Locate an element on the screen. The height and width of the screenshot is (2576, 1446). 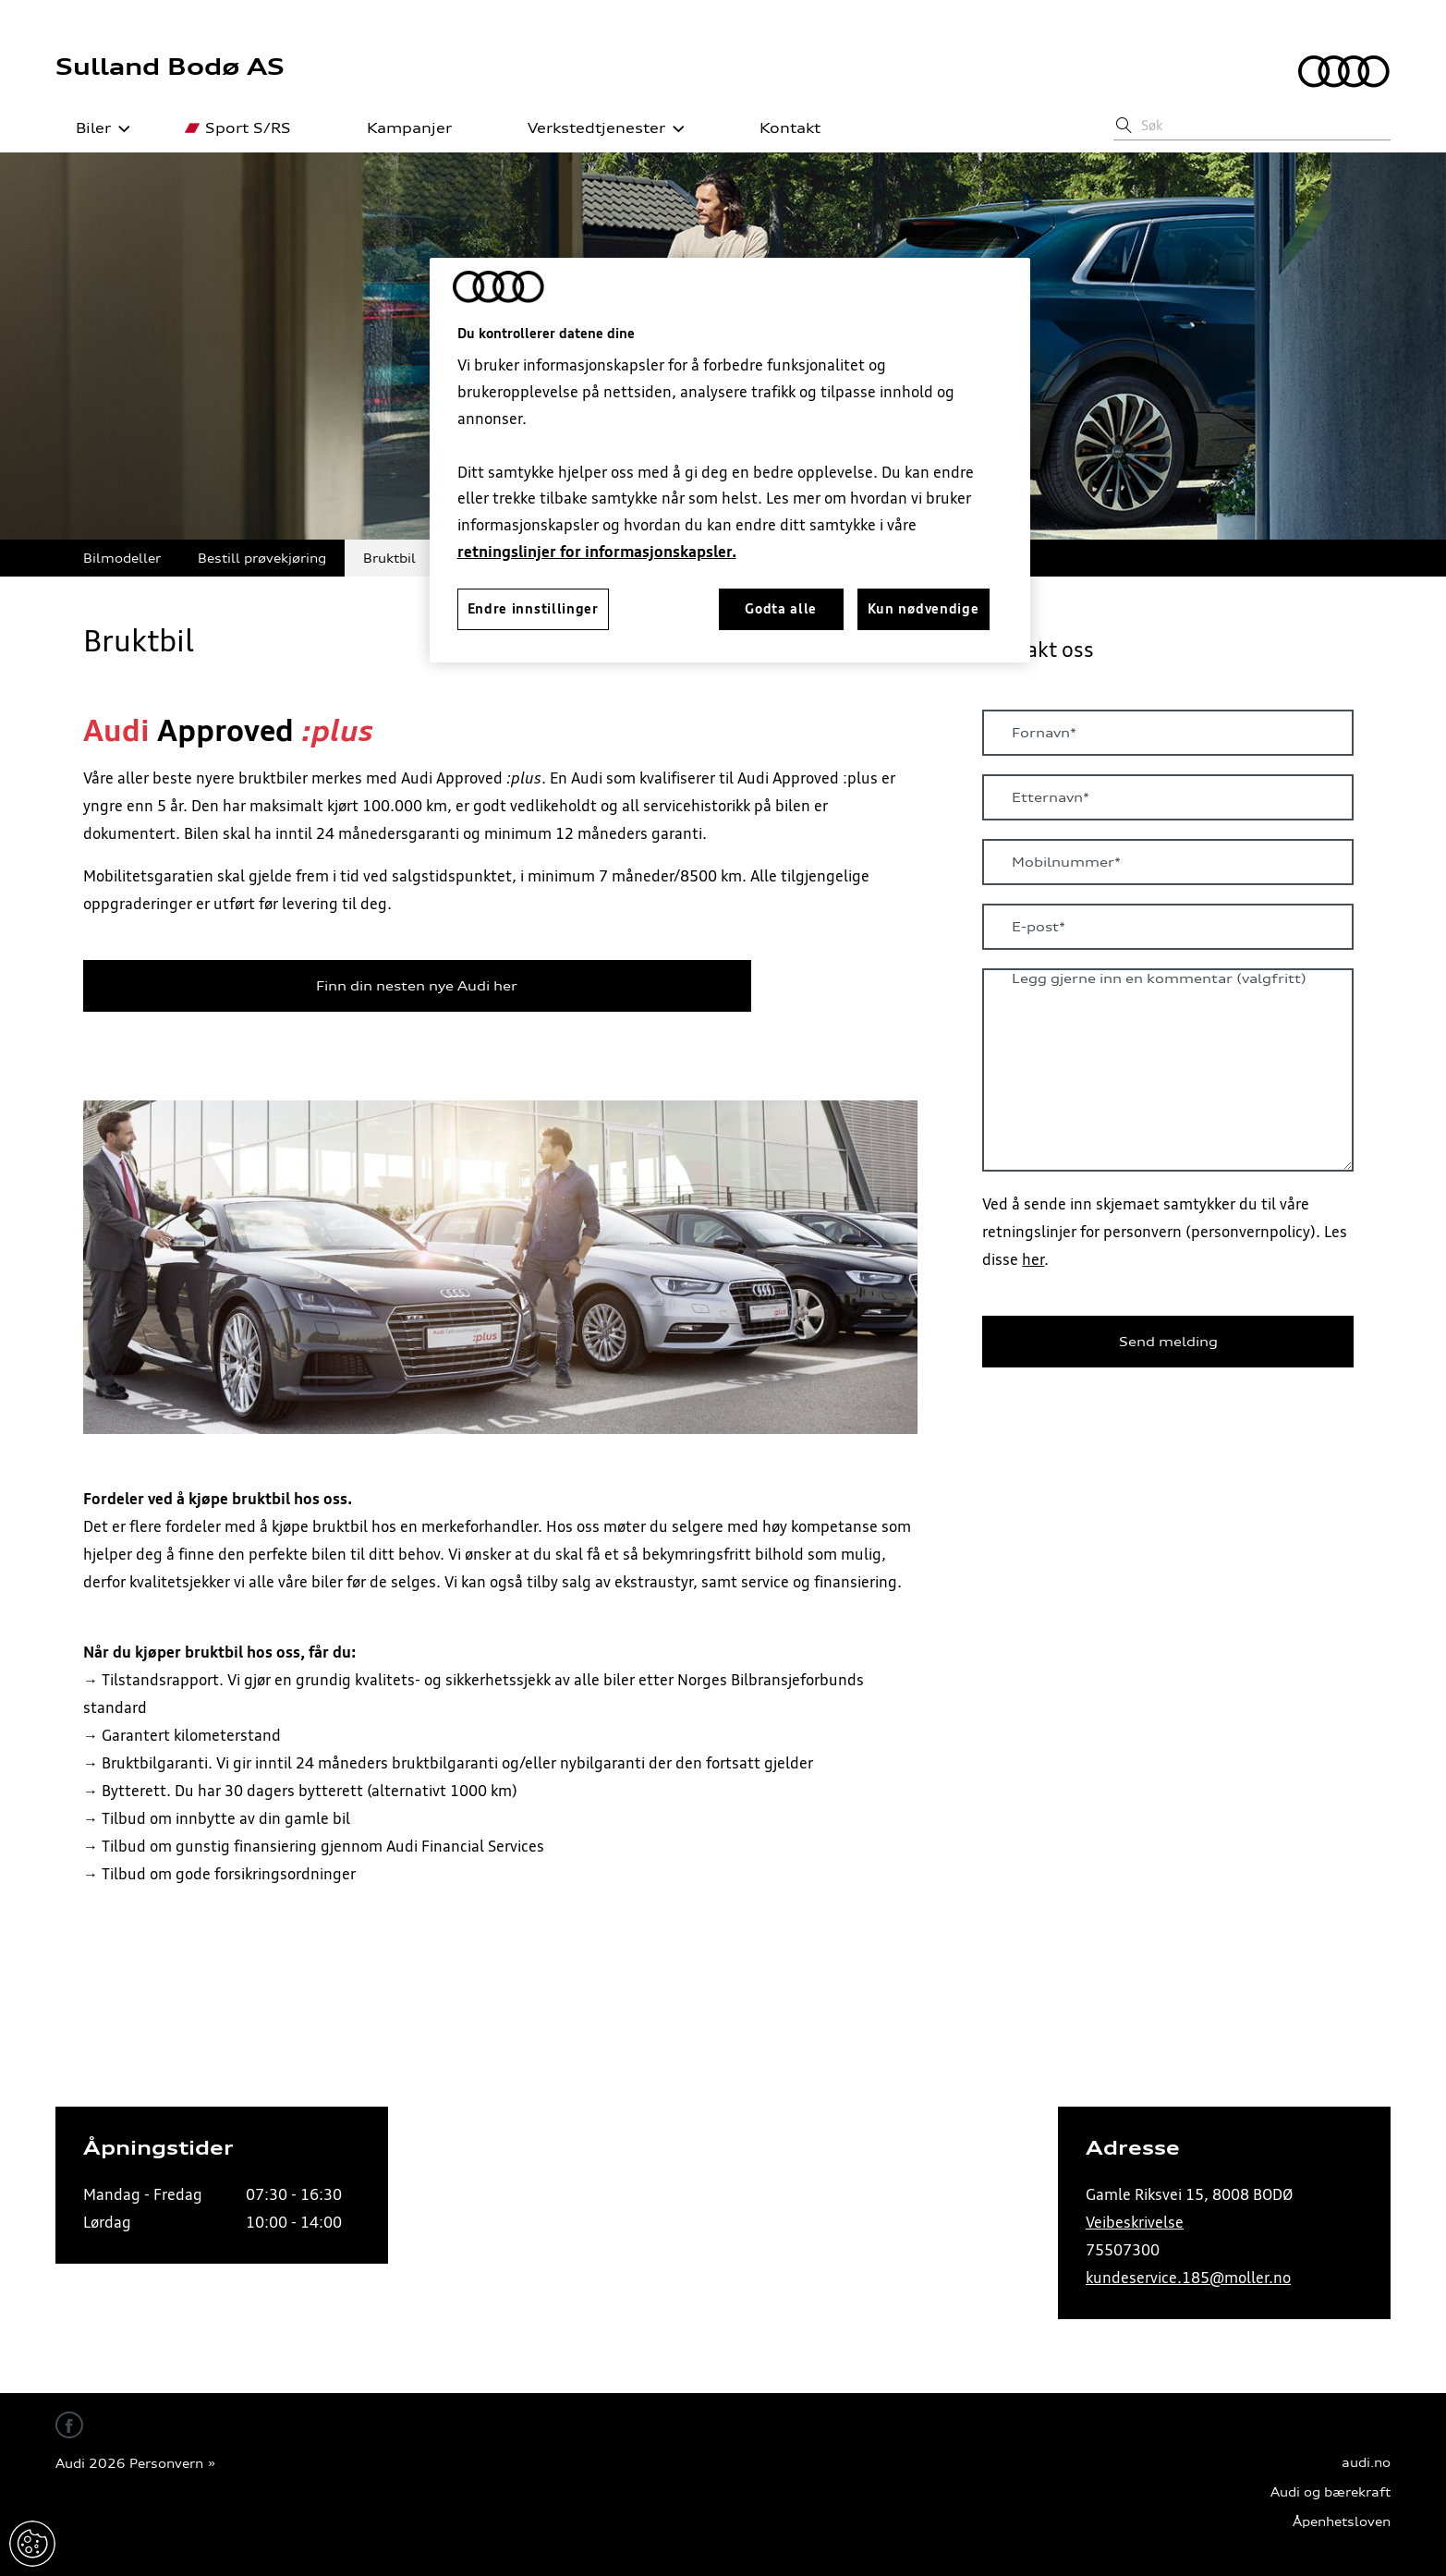
Veibeskrivelse is located at coordinates (1135, 2222).